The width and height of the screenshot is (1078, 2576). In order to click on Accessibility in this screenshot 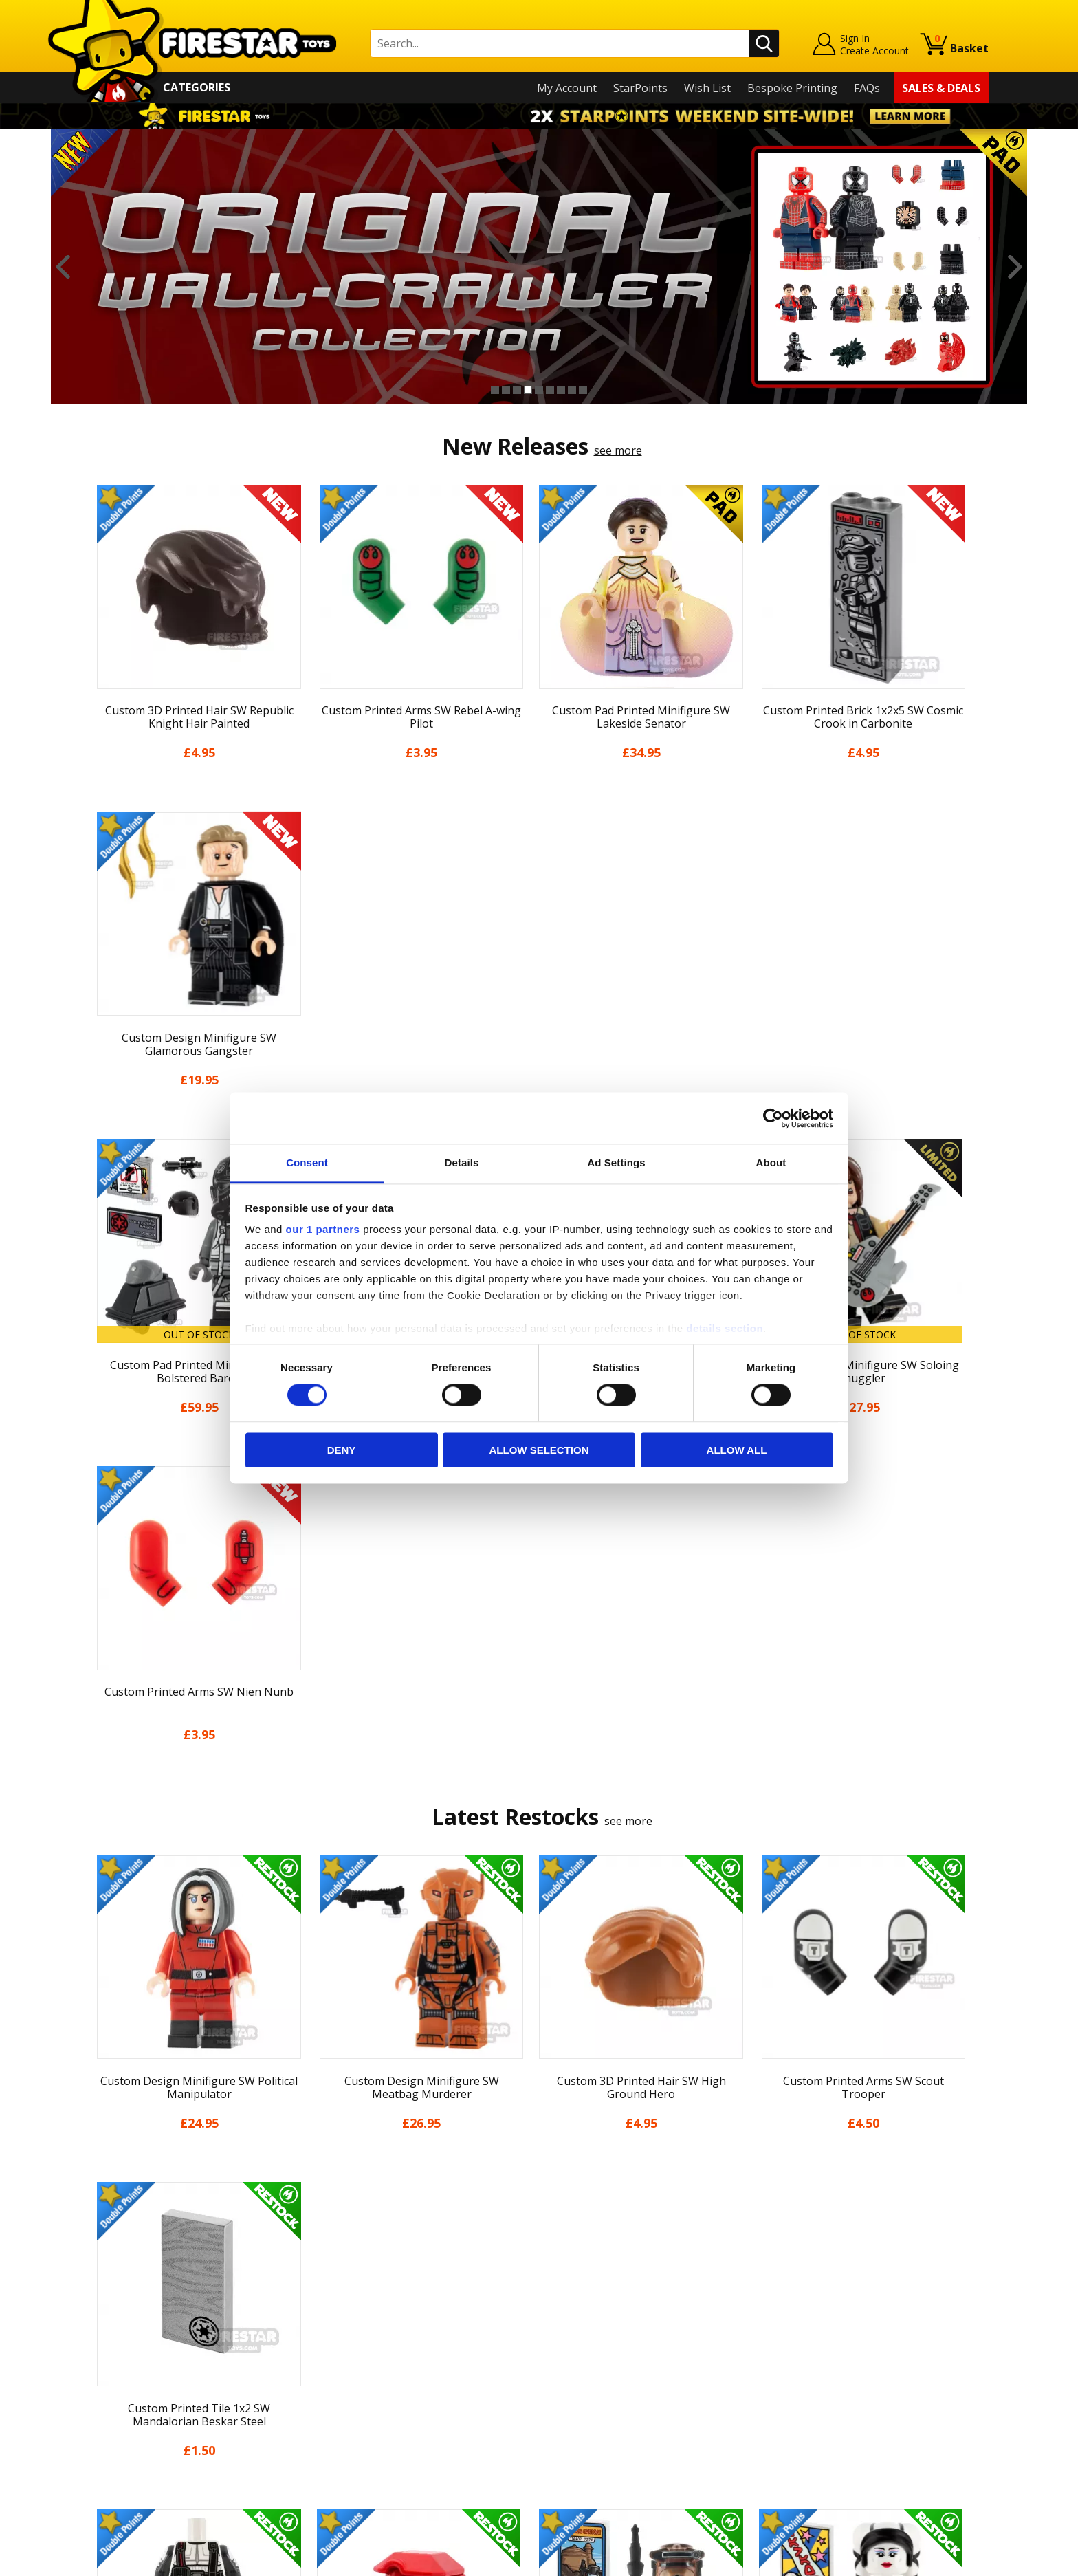, I will do `click(120, 2433)`.